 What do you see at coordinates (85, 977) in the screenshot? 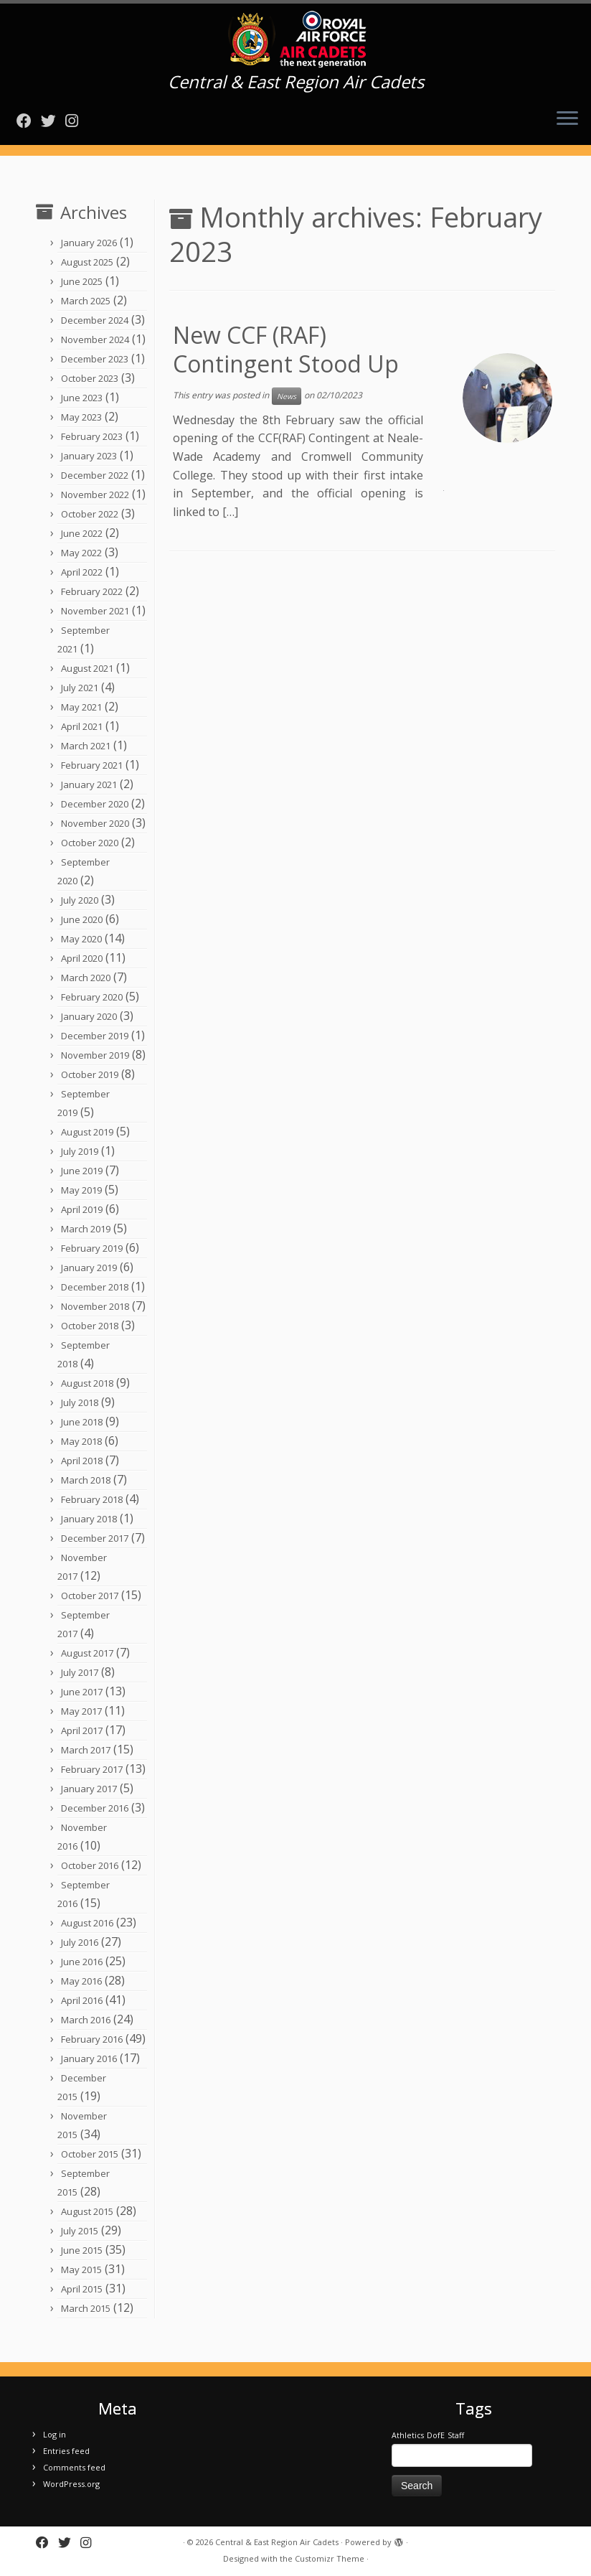
I see `March 2020` at bounding box center [85, 977].